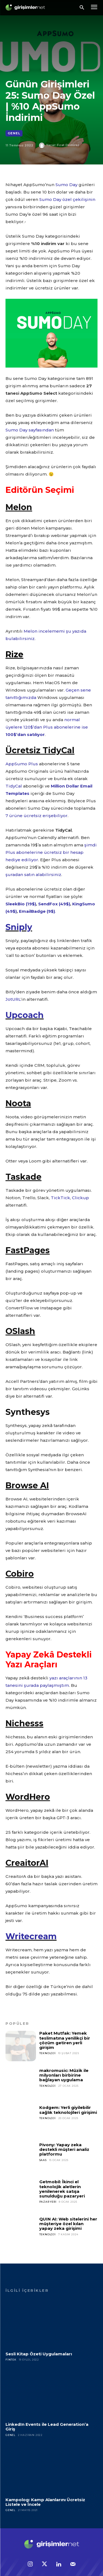 This screenshot has height=2576, width=103. I want to click on Genel, so click(14, 133).